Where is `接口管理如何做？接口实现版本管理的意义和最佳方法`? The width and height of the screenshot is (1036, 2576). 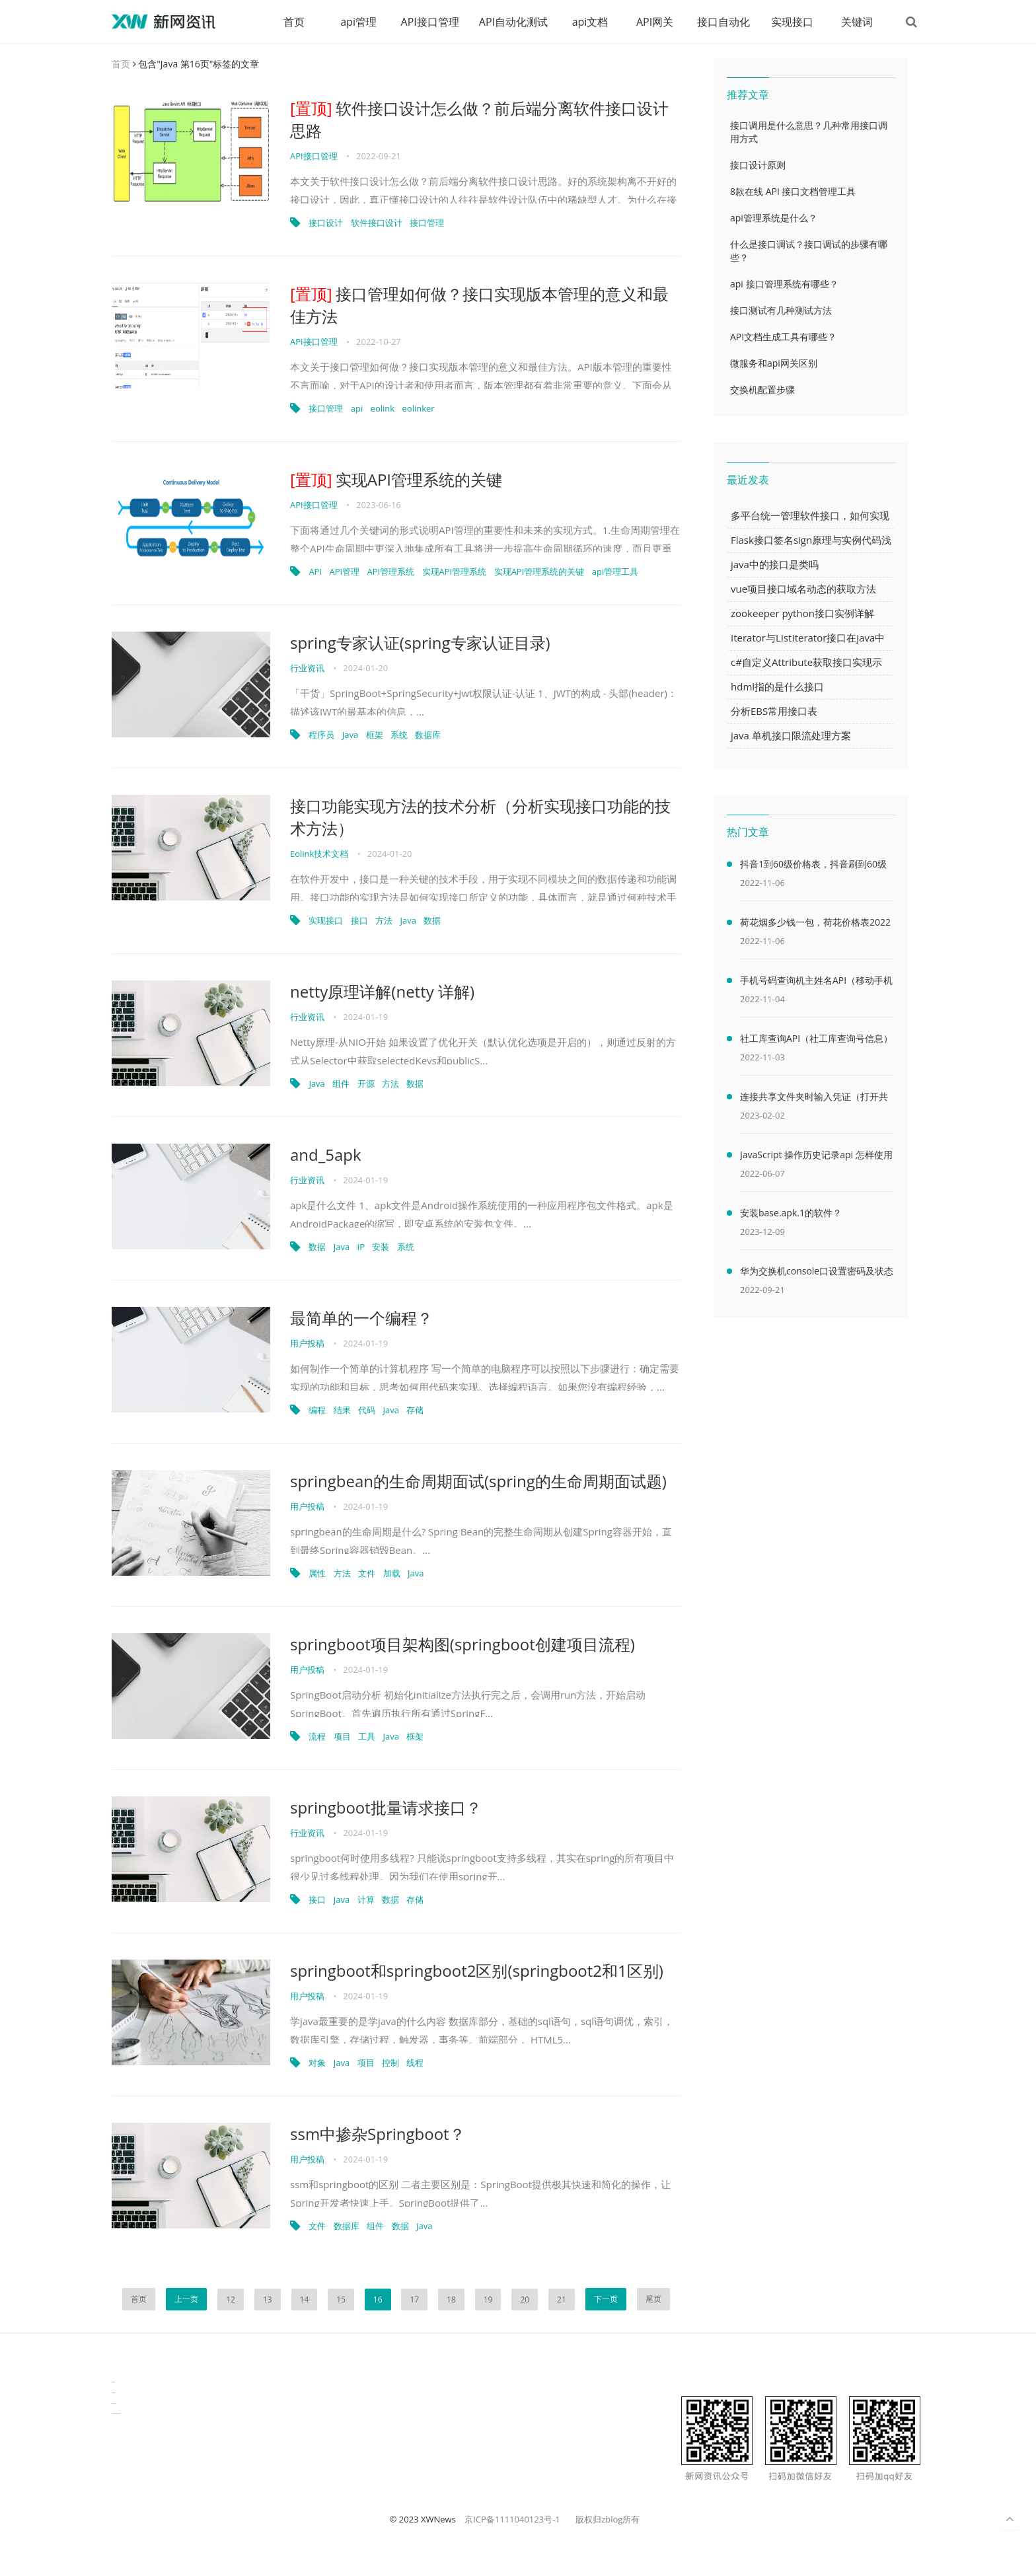
接口管理如何做？接口实现版本管理的意义和最佳方法 is located at coordinates (479, 305).